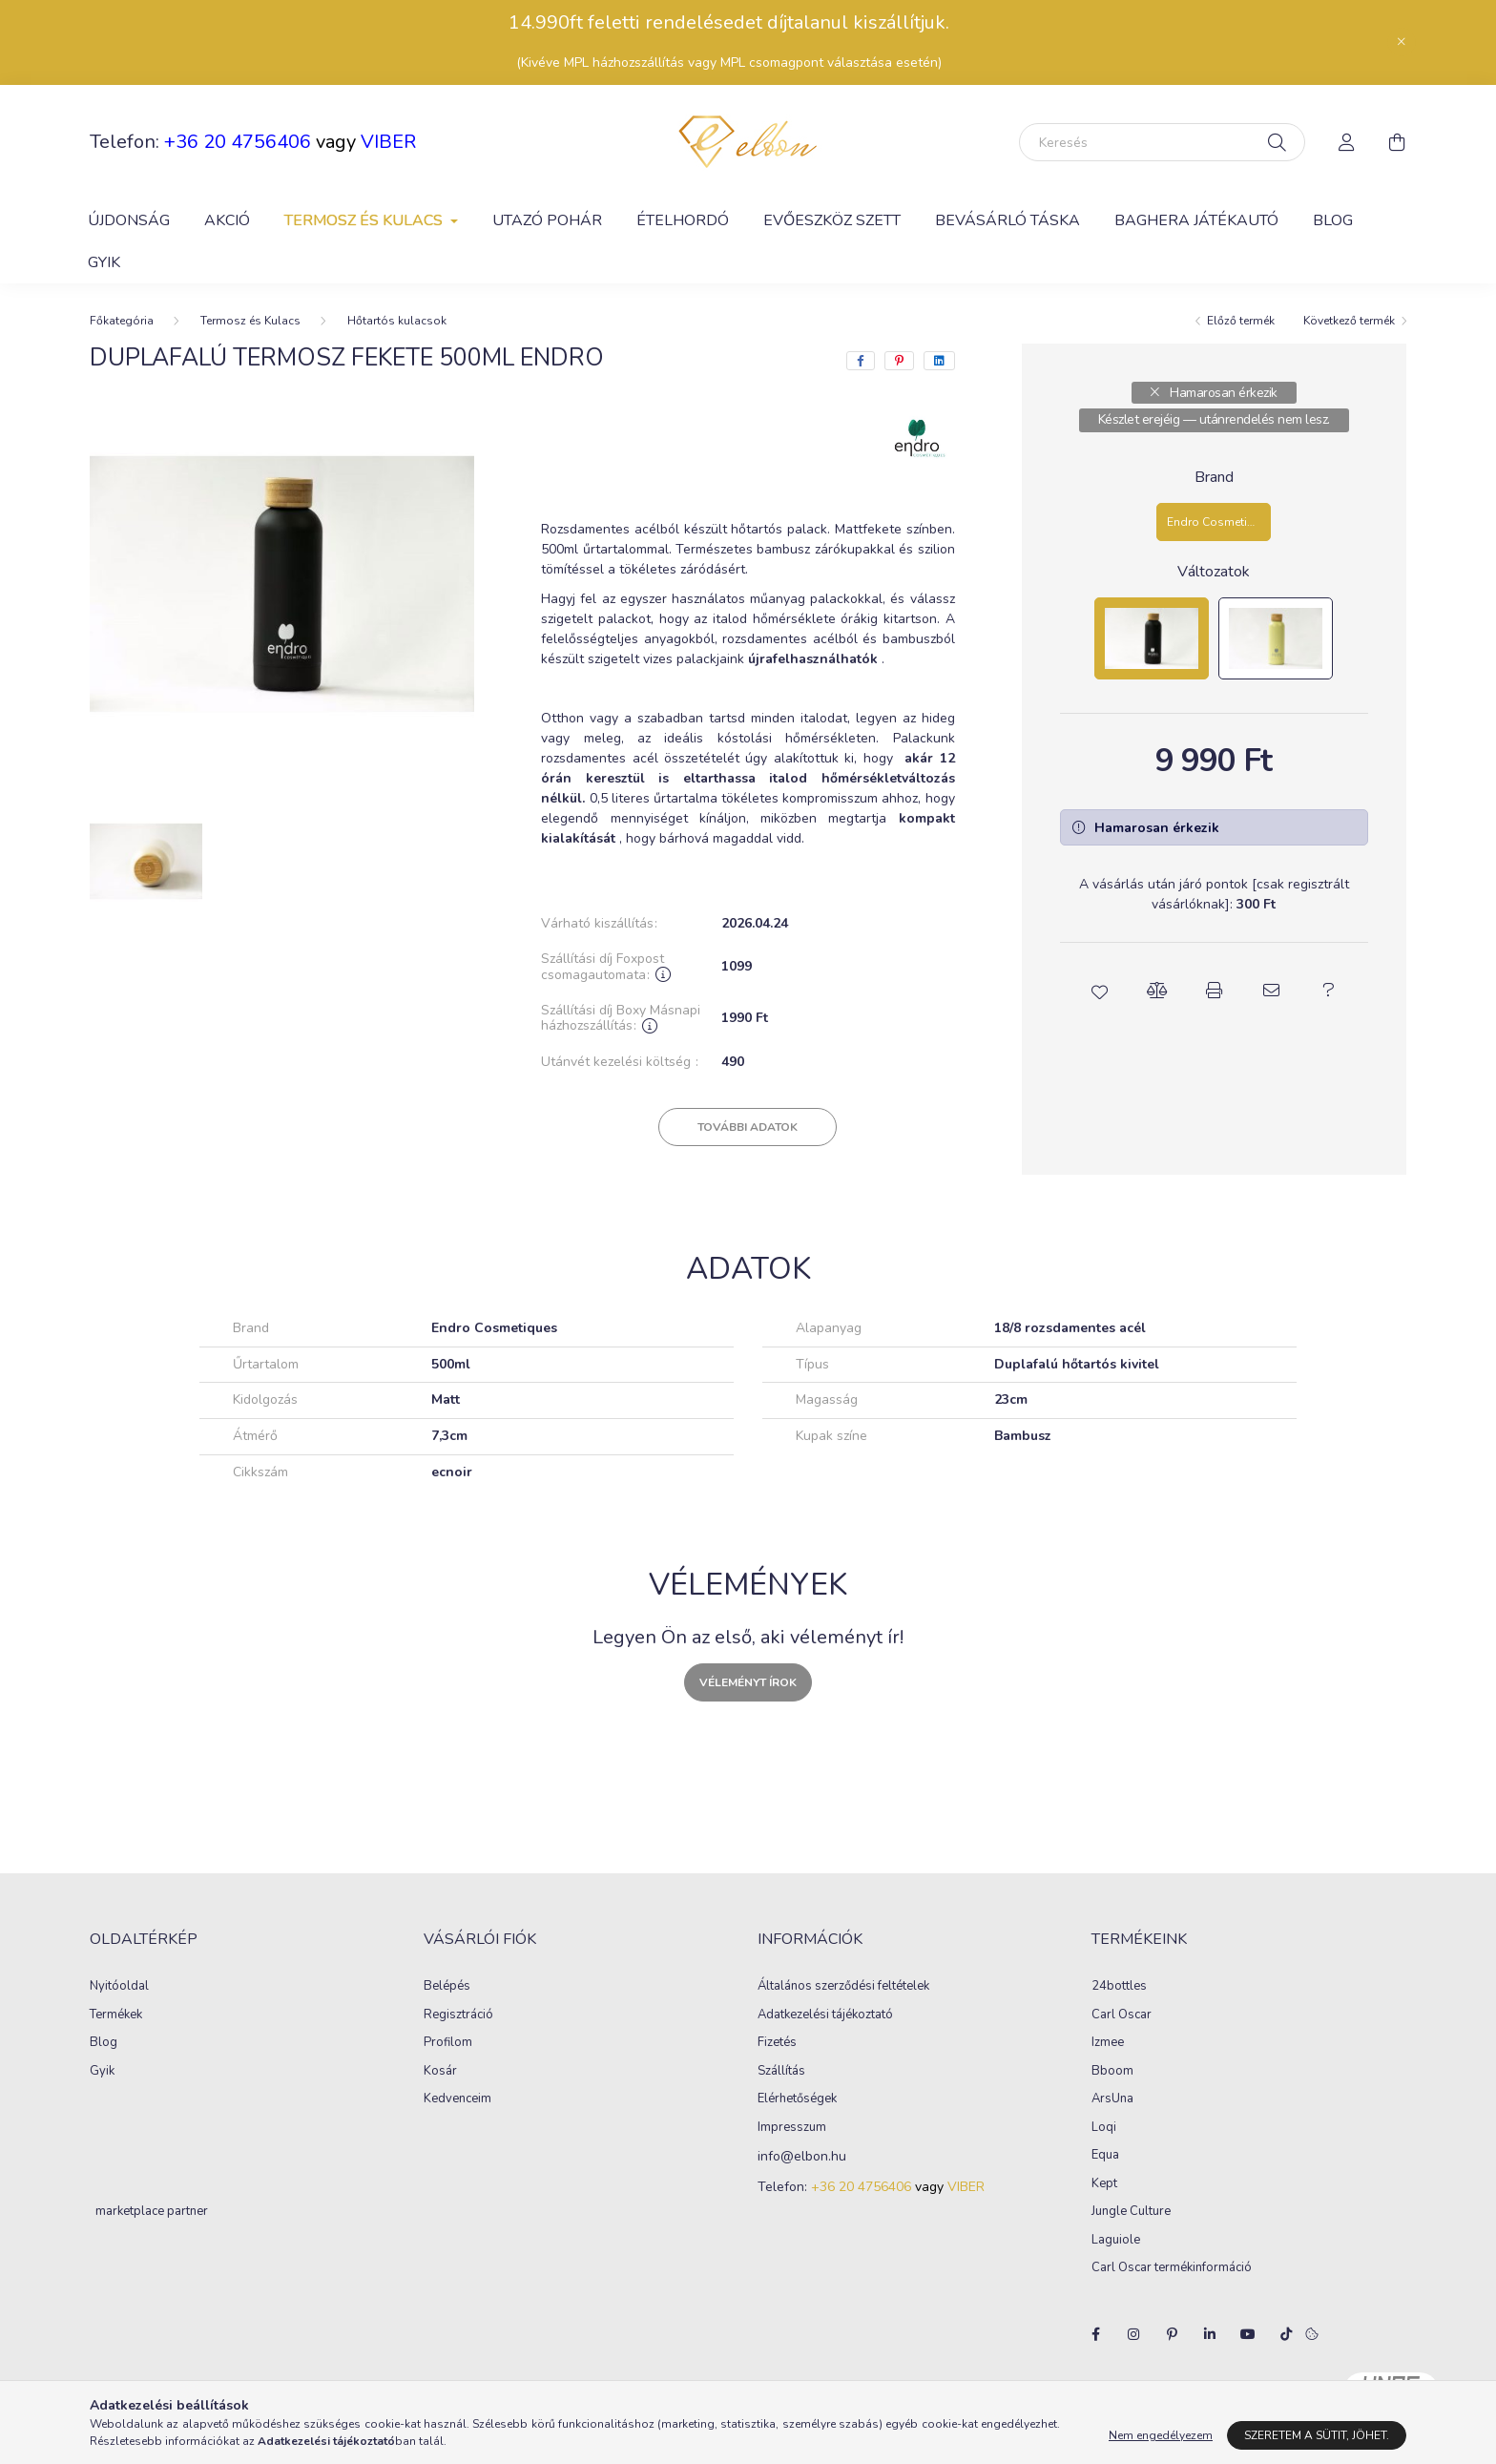 The height and width of the screenshot is (2464, 1496). What do you see at coordinates (1121, 2015) in the screenshot?
I see `Carl Oscar` at bounding box center [1121, 2015].